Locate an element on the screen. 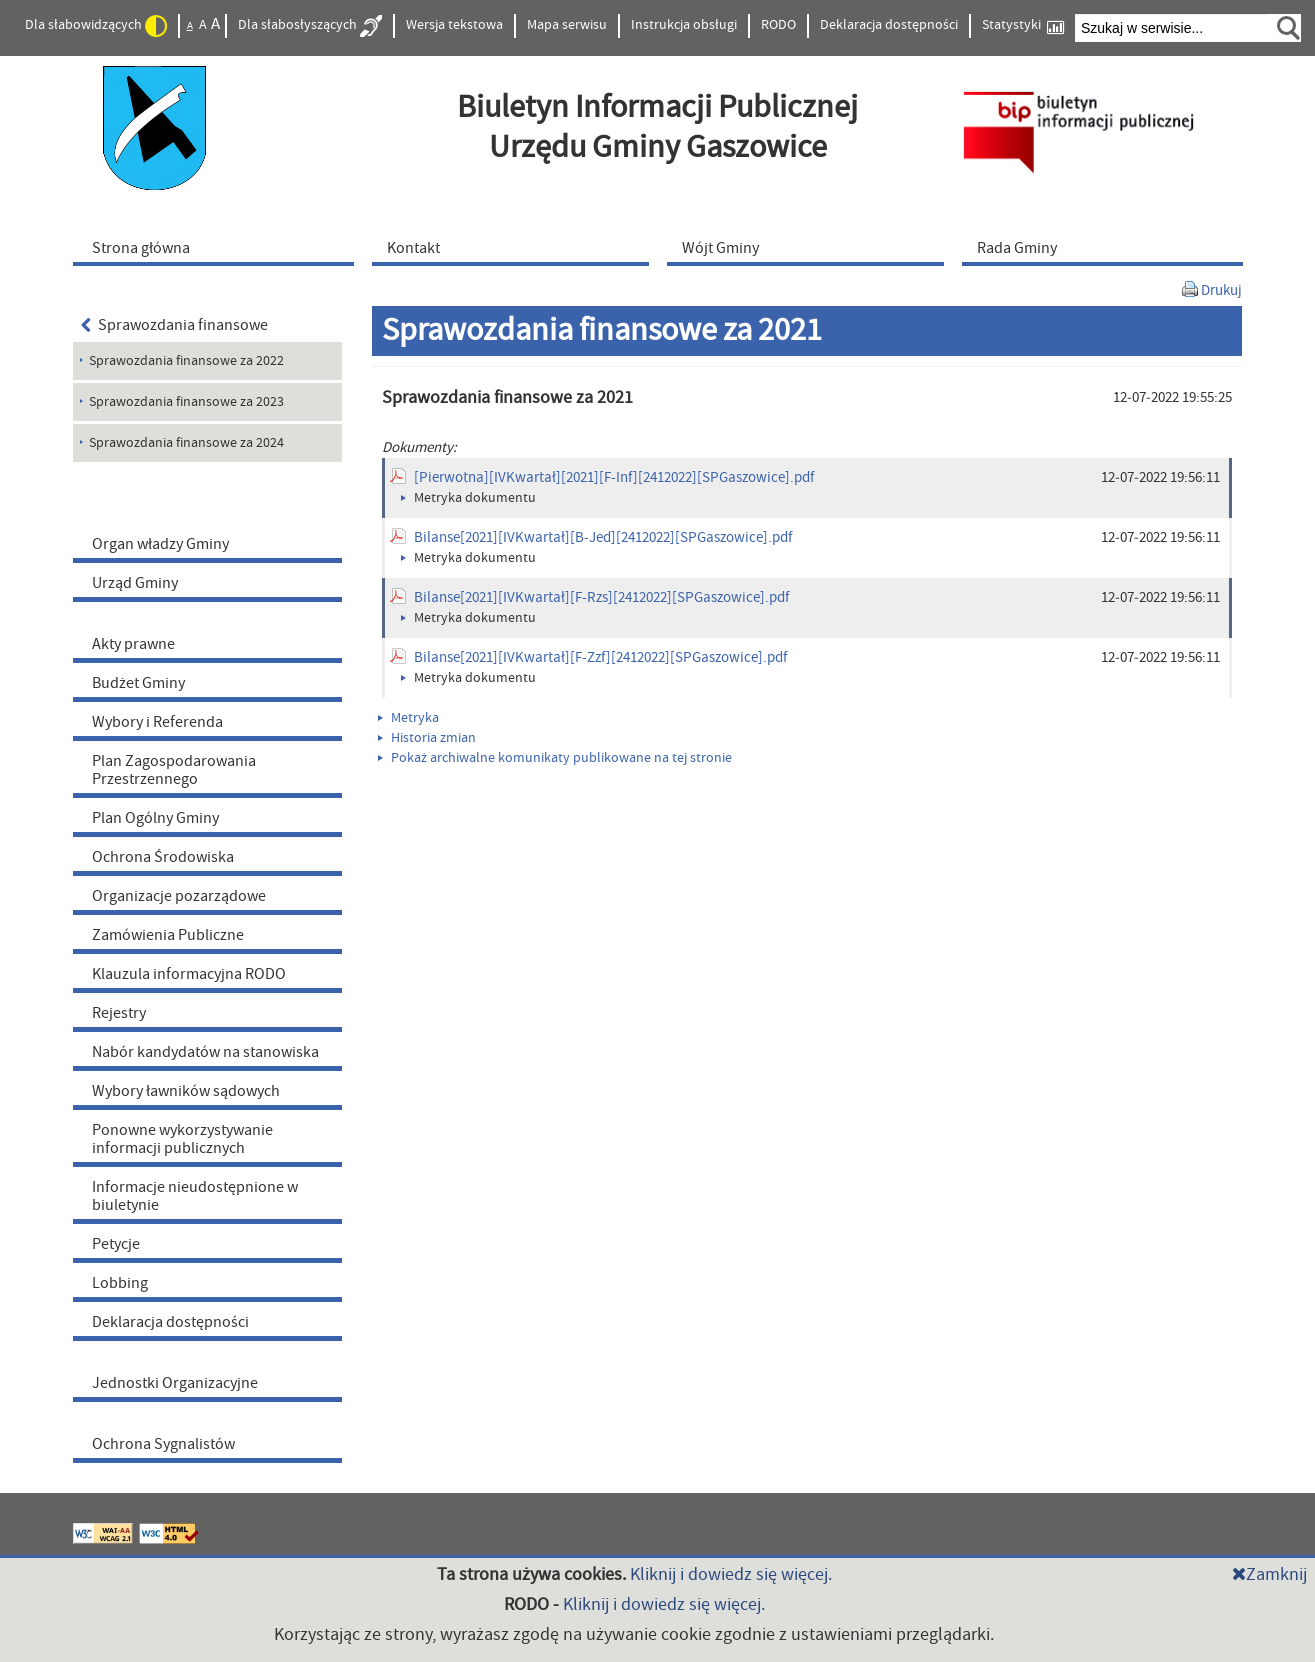 This screenshot has width=1315, height=1662. Ponowne wykorzystywanie informacji publicznych is located at coordinates (182, 1139).